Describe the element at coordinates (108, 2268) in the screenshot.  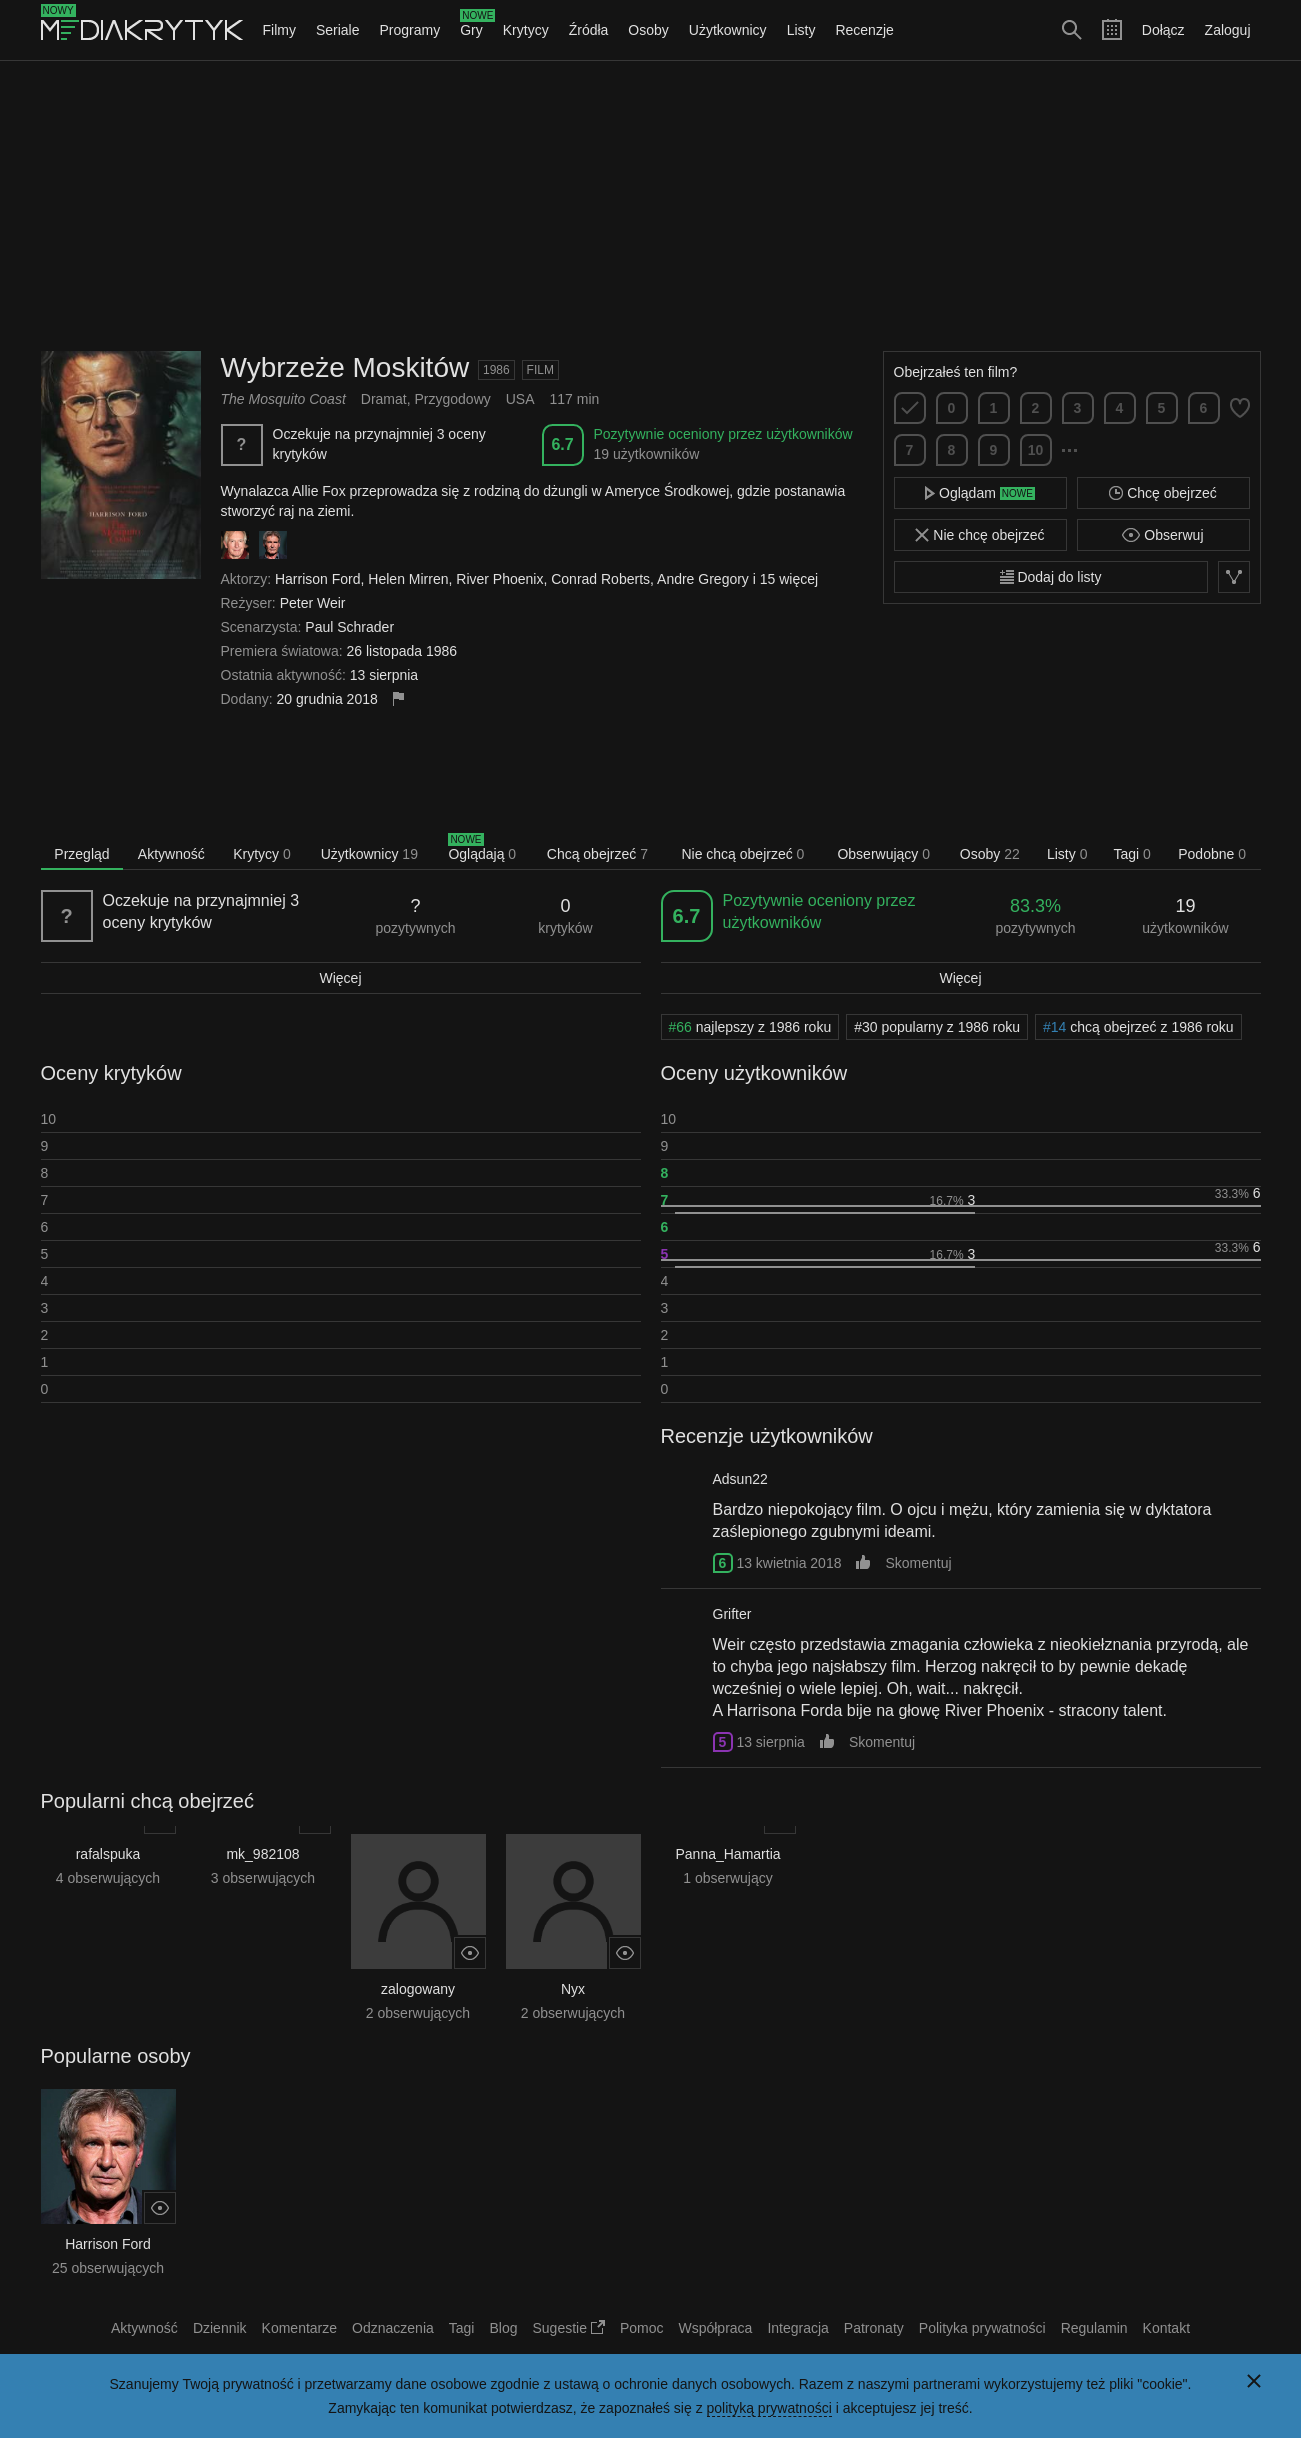
I see `25 obserwujących` at that location.